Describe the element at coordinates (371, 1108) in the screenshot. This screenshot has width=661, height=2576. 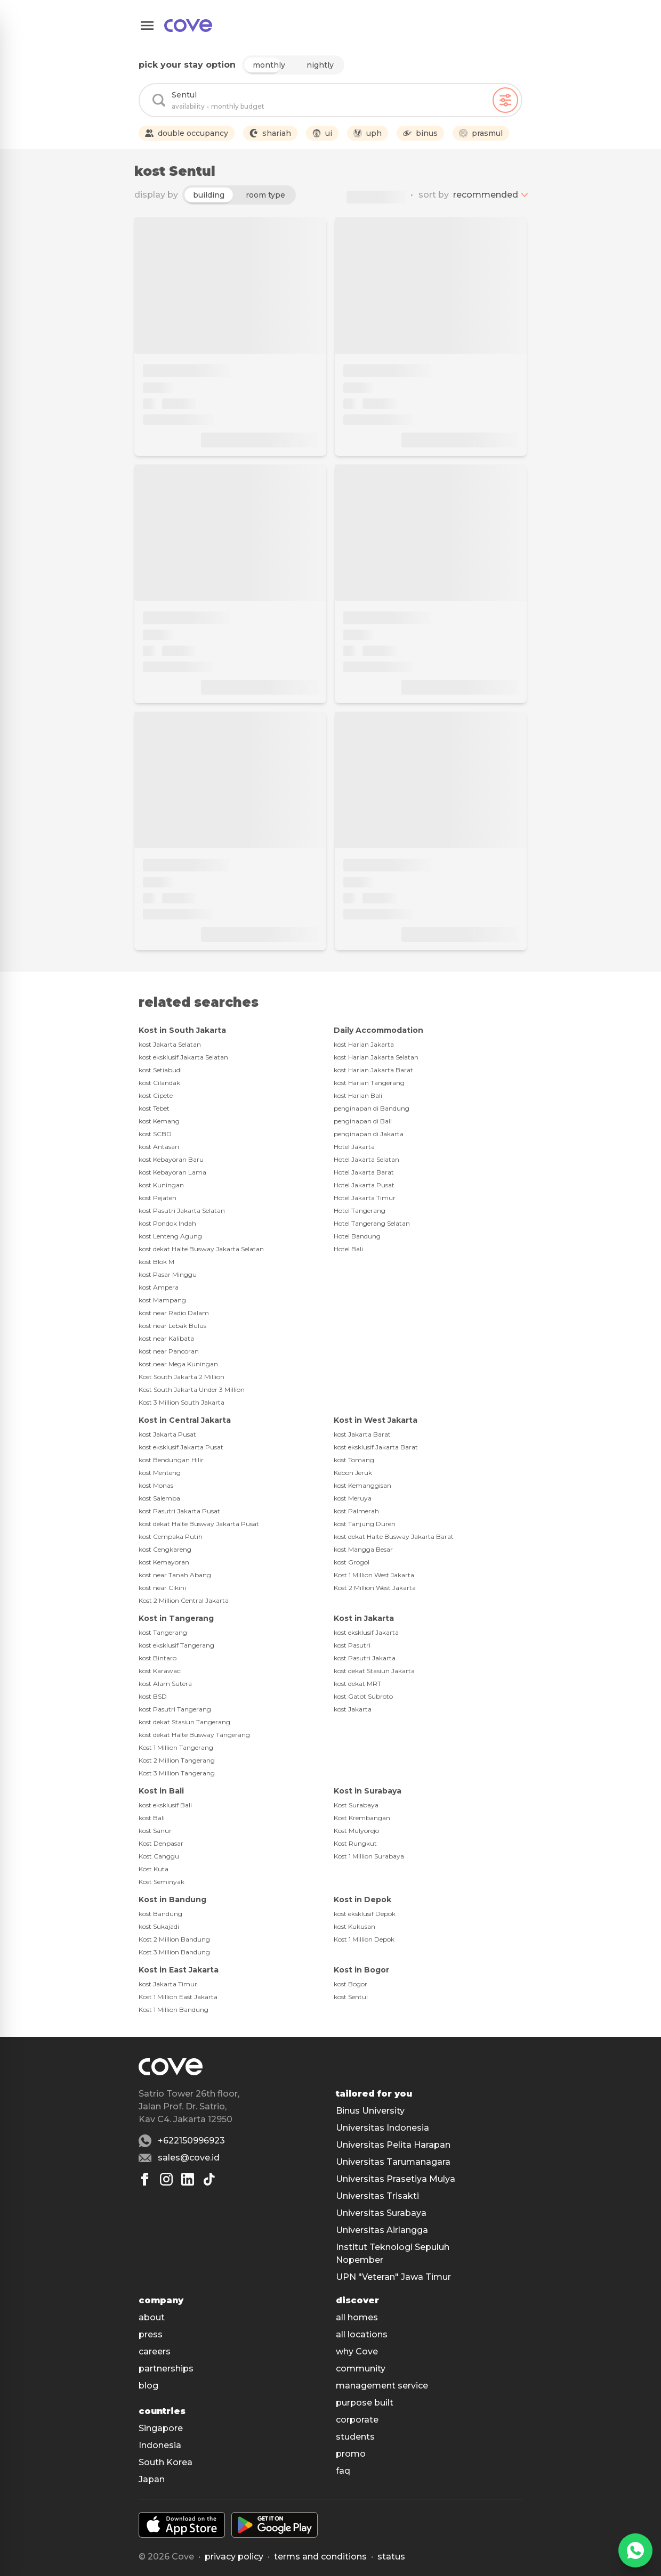
I see `penginapan di Bandung` at that location.